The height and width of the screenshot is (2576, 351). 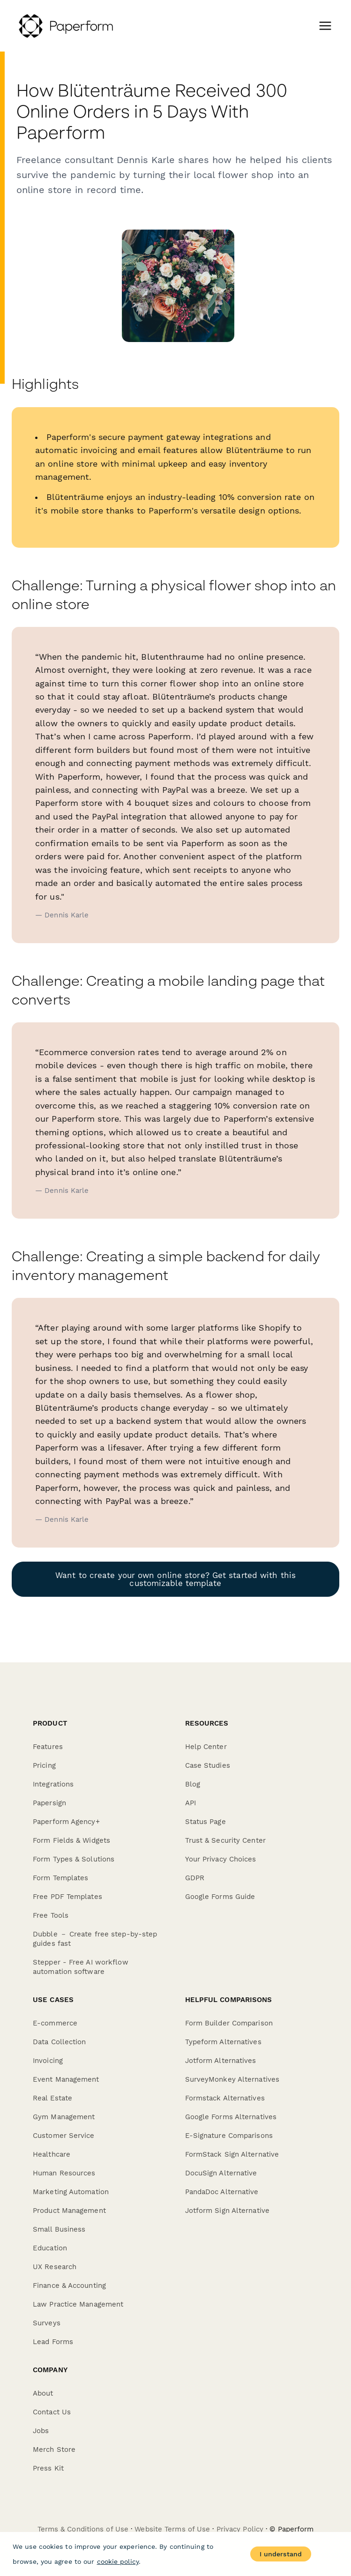 I want to click on Papersign, so click(x=49, y=1803).